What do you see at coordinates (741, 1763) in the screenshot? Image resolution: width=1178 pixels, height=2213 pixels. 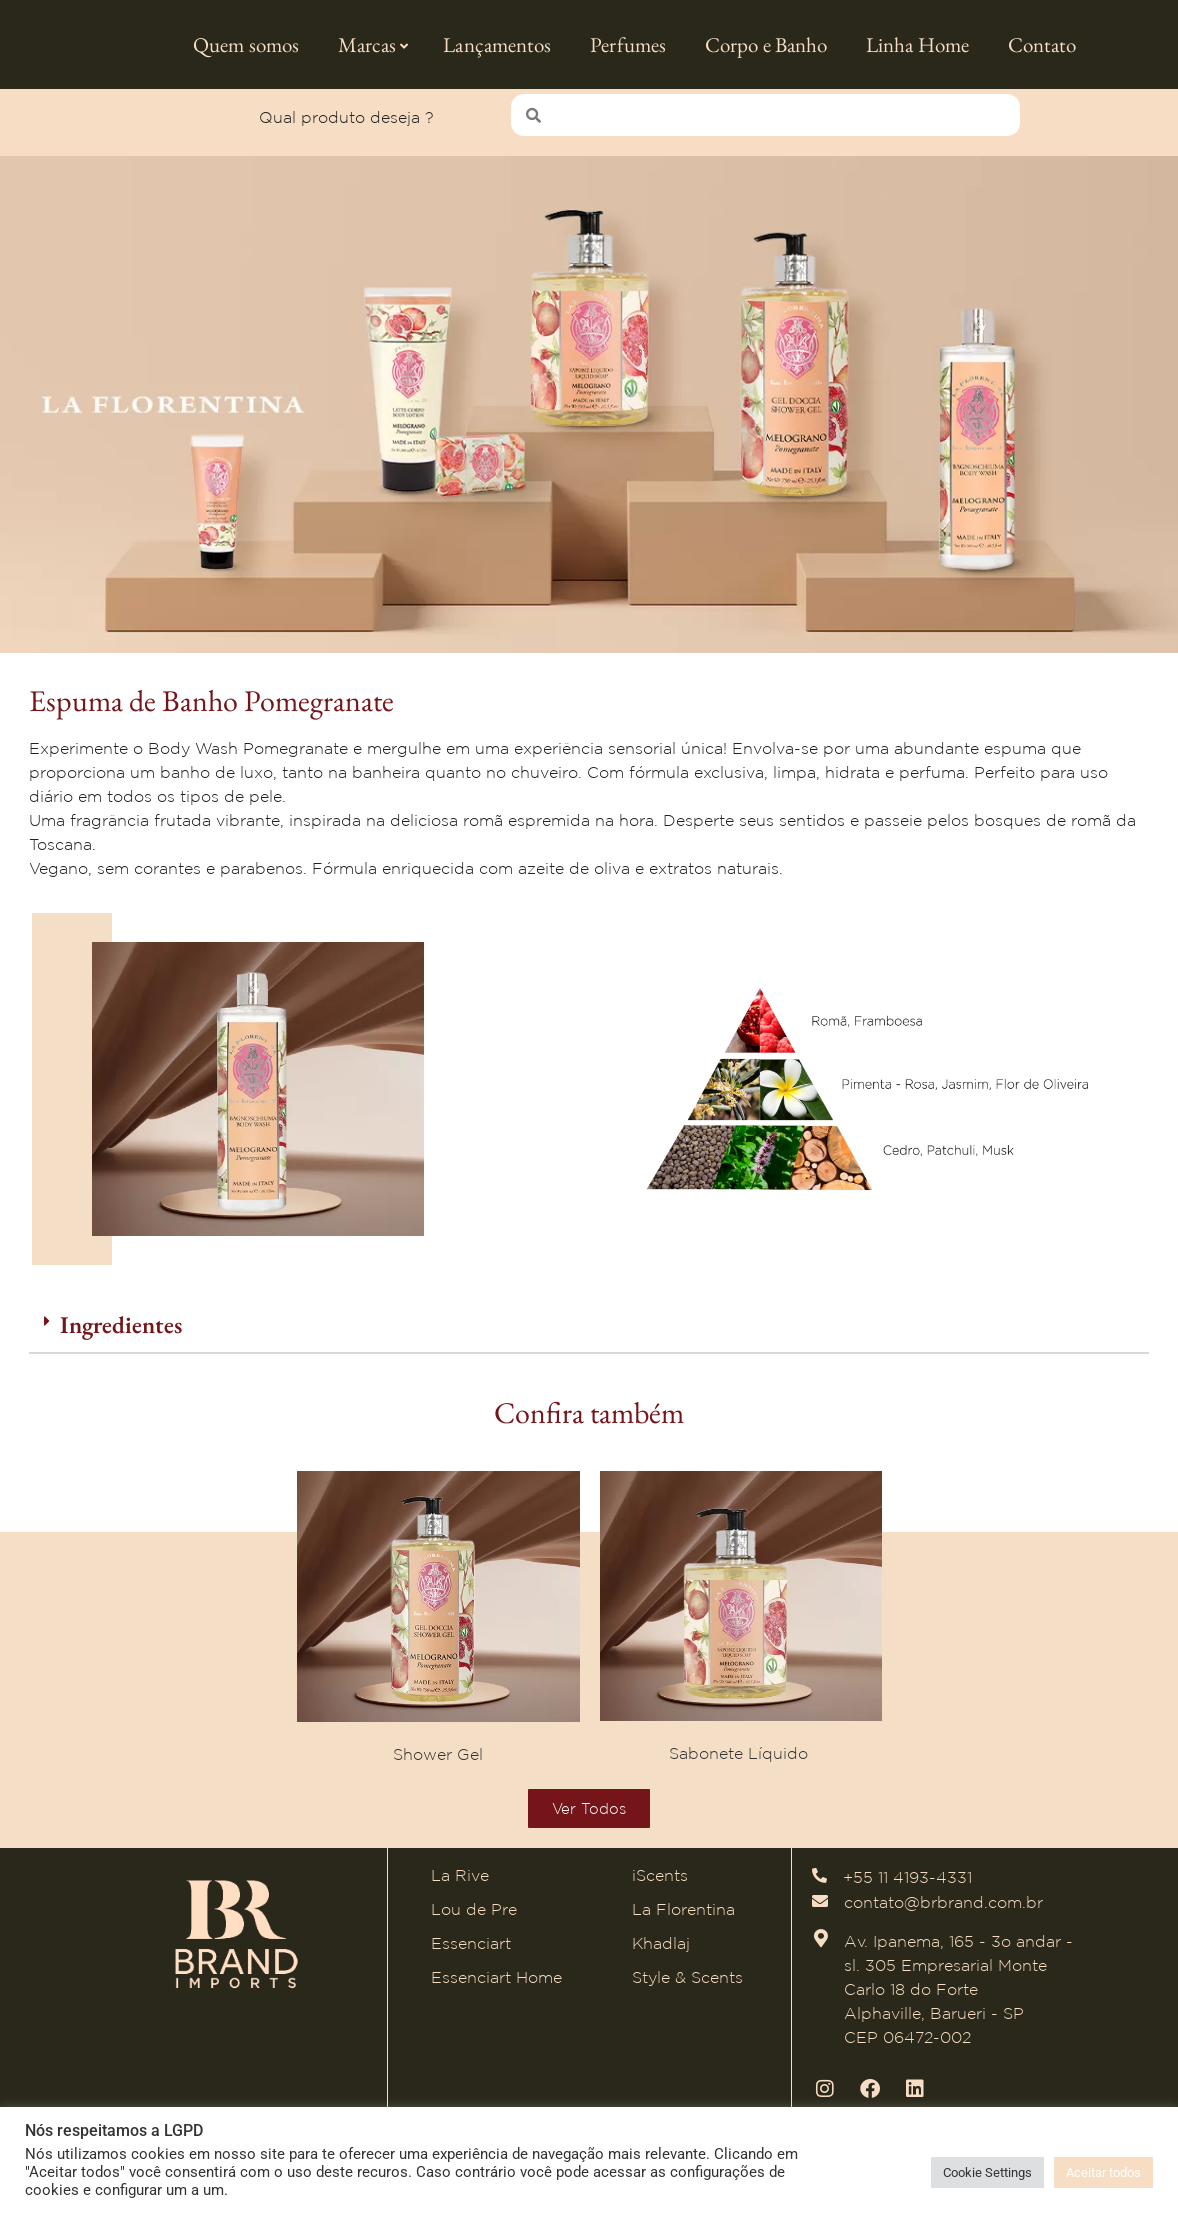 I see `Sabonete Líquido` at bounding box center [741, 1763].